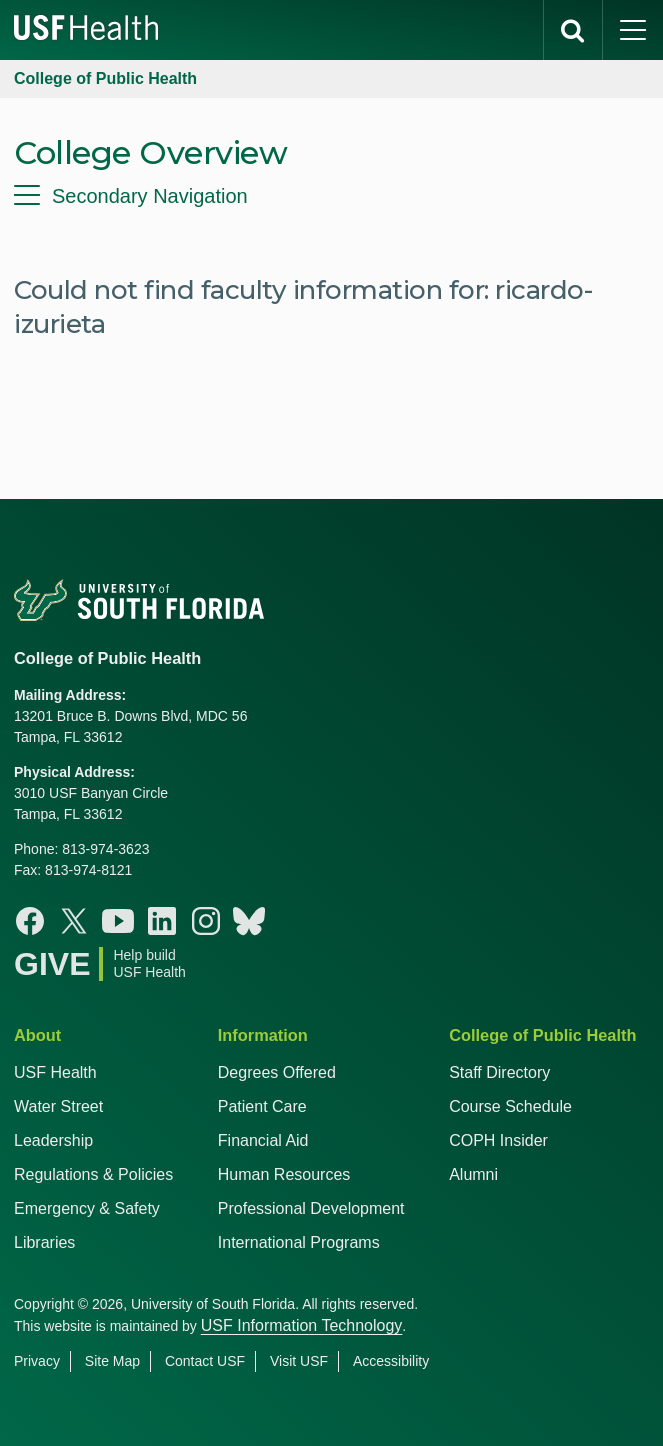 Image resolution: width=663 pixels, height=1446 pixels. I want to click on Accessibility, so click(391, 1361).